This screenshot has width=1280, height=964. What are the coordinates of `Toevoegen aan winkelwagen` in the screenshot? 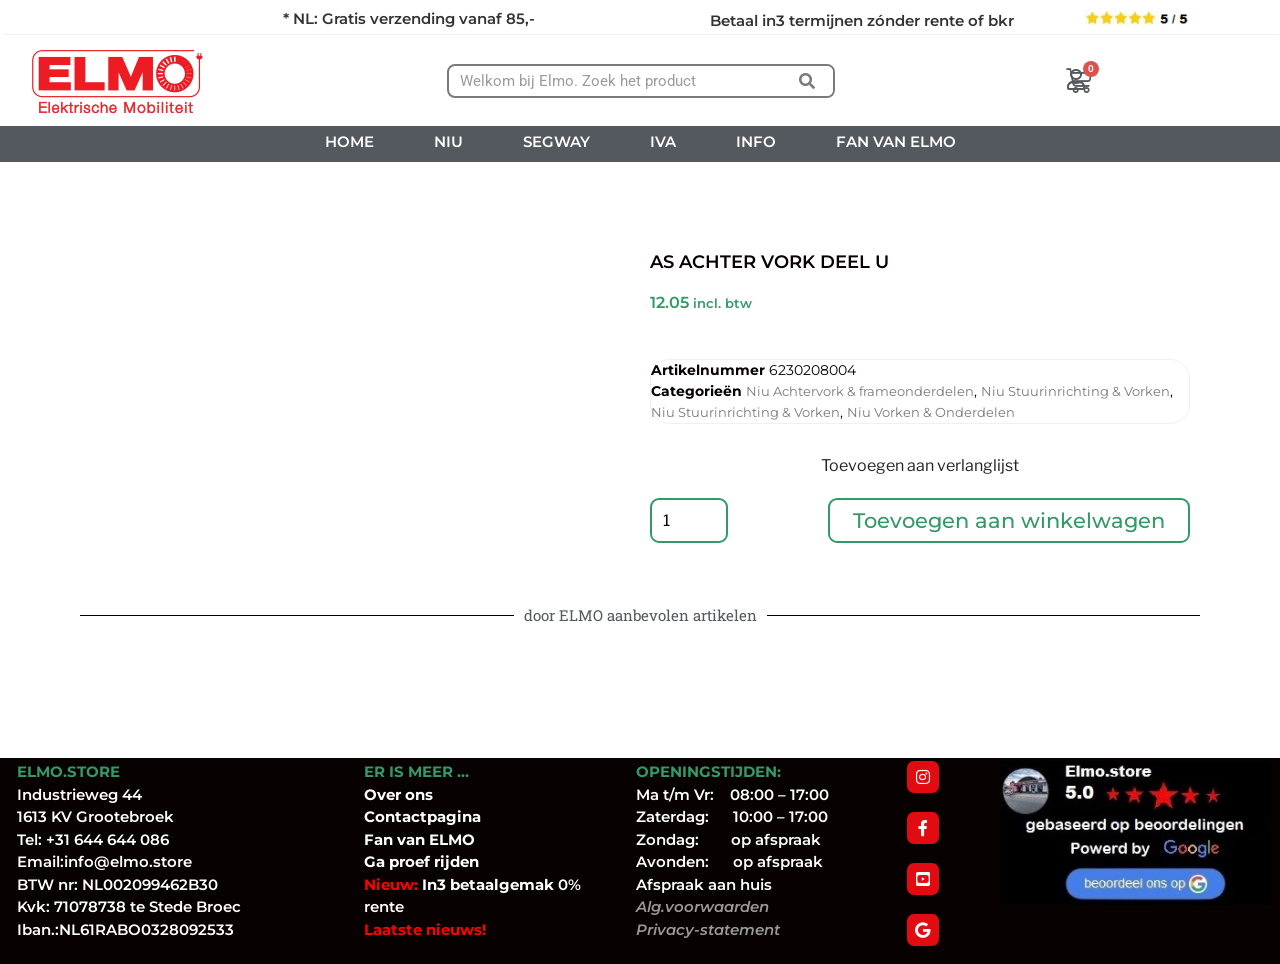 It's located at (1010, 522).